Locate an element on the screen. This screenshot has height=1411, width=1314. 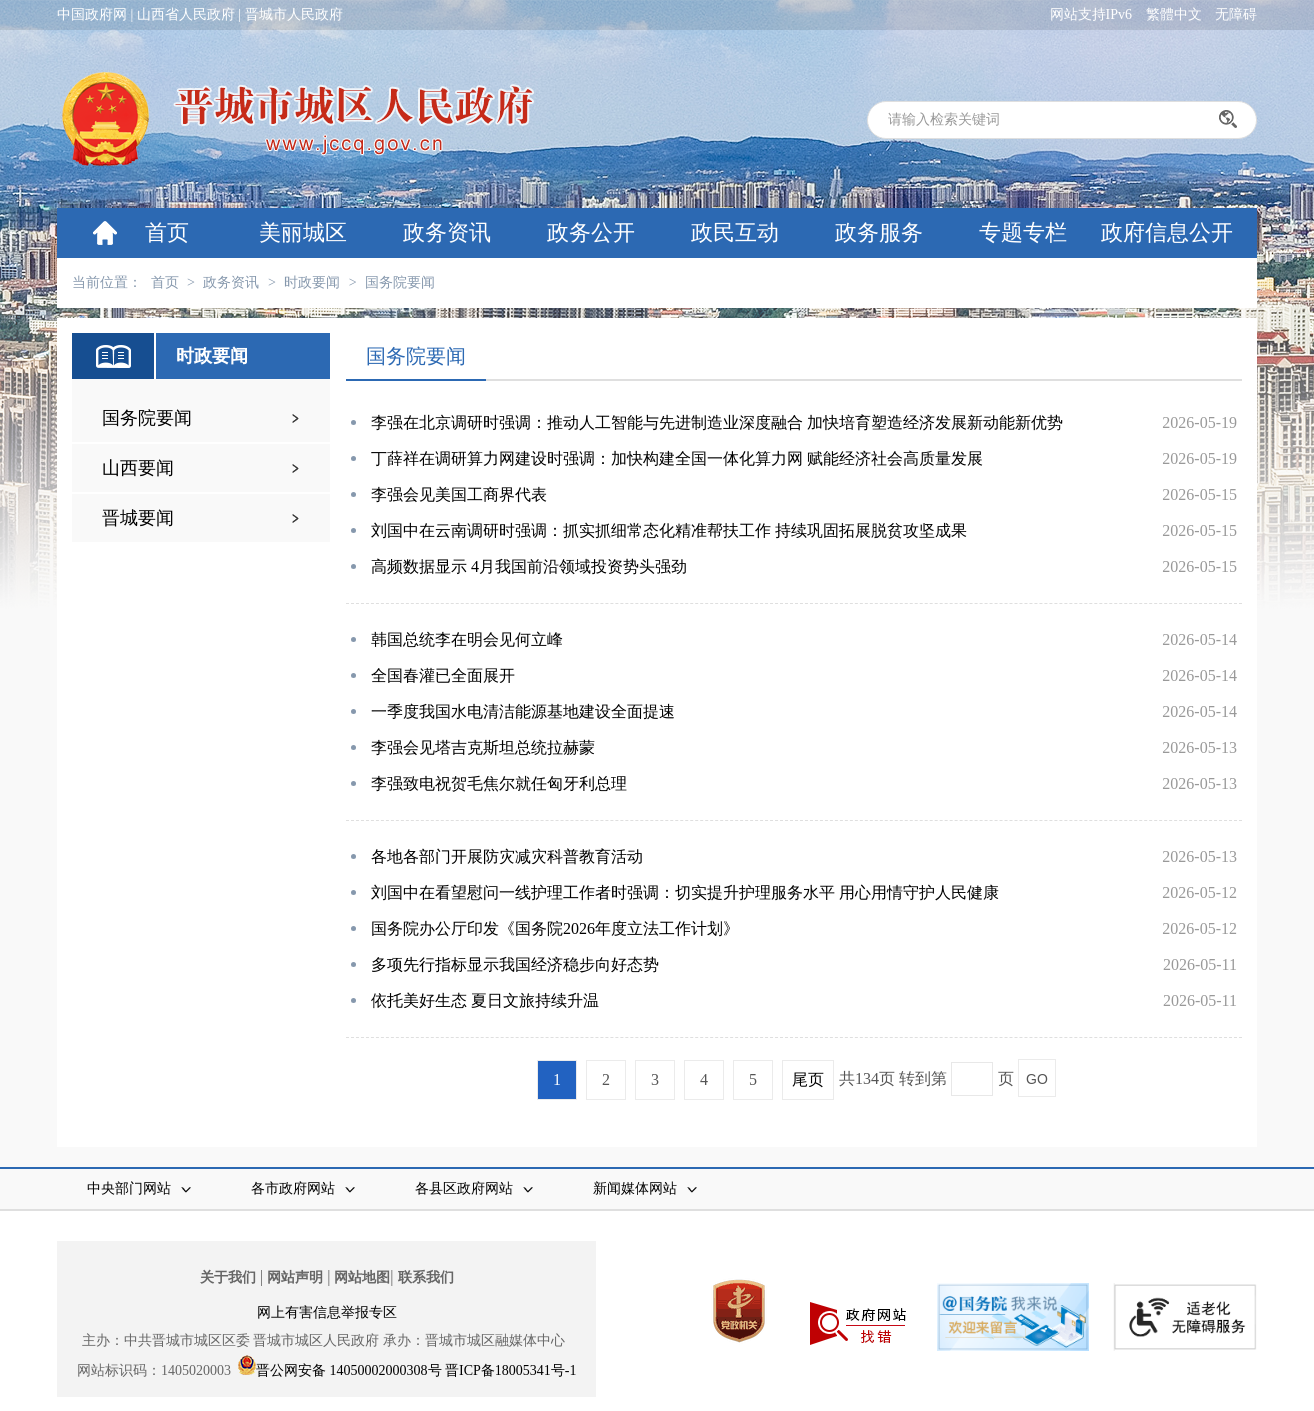
刘国中在看望慰问一线护理工作者时强调：切实提升护理服务水平 用心用情守护人民健康 is located at coordinates (685, 892).